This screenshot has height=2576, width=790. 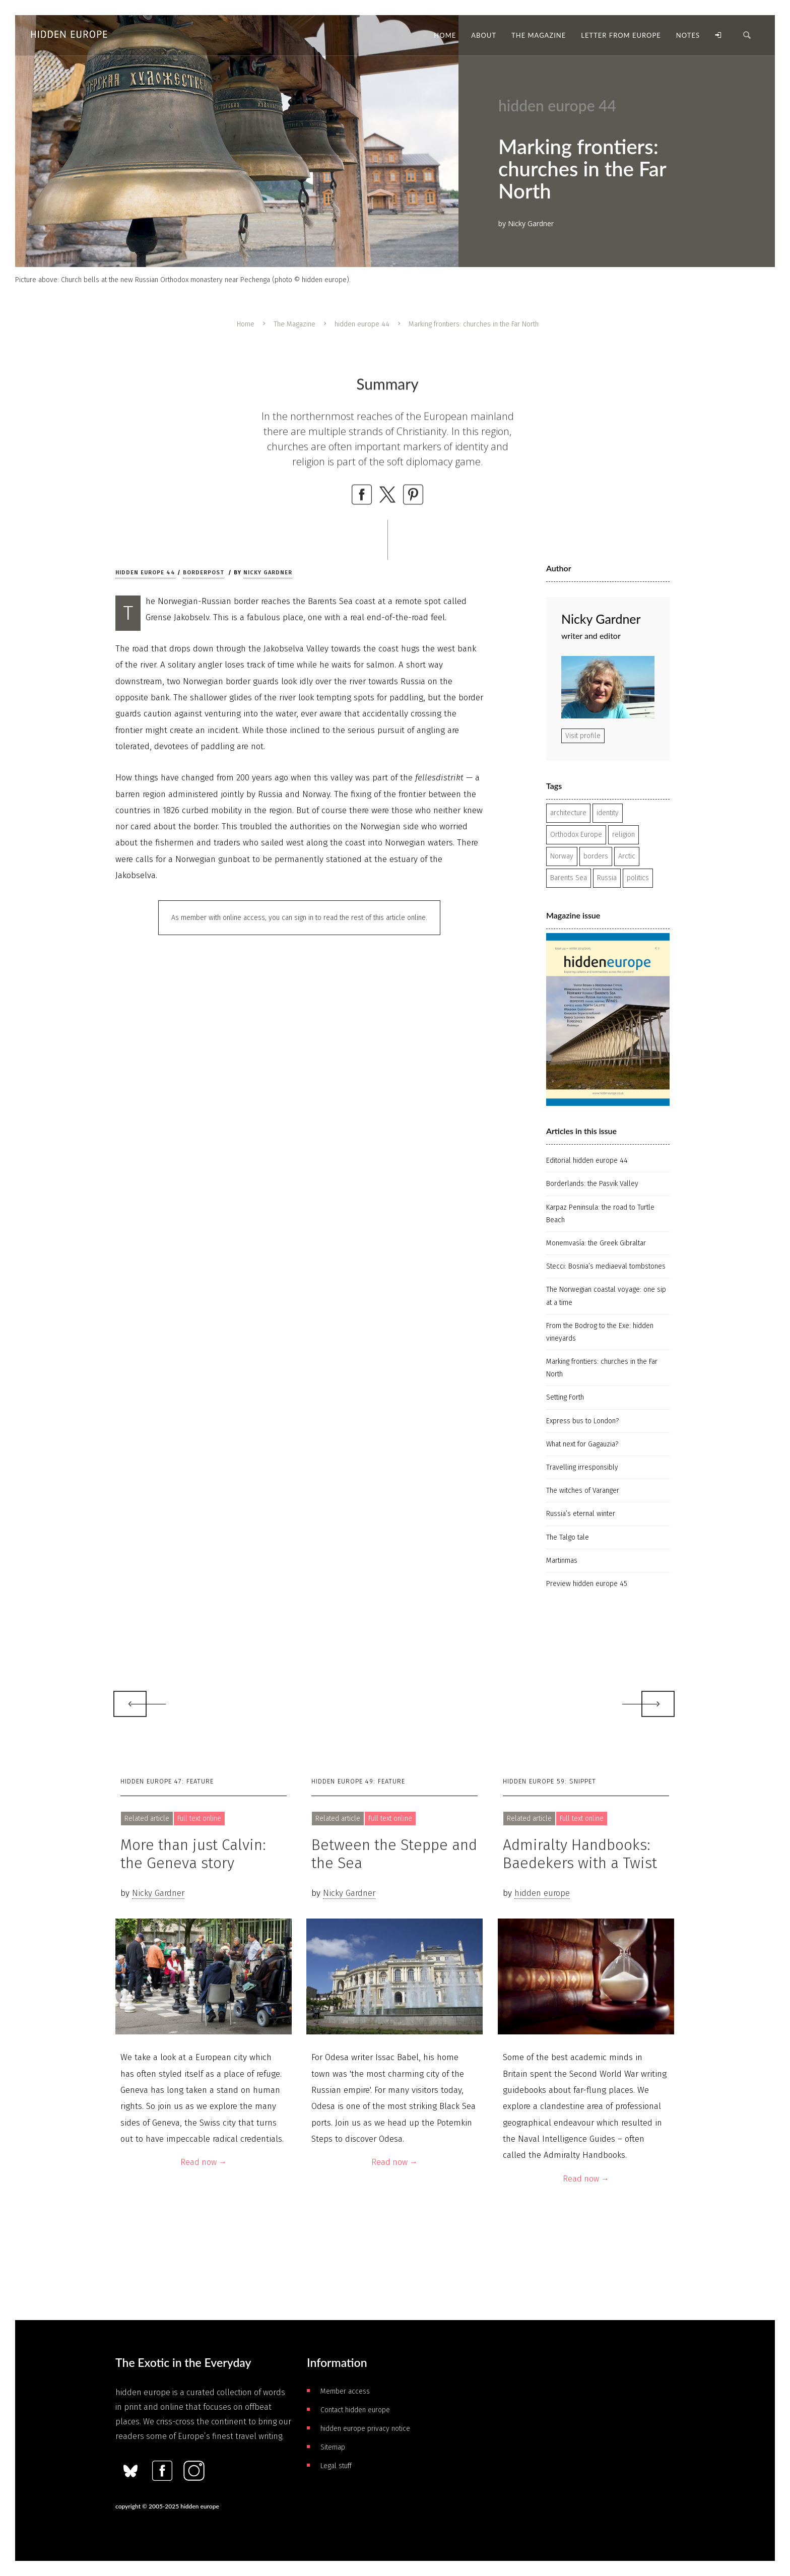 What do you see at coordinates (568, 878) in the screenshot?
I see `Barents Sea` at bounding box center [568, 878].